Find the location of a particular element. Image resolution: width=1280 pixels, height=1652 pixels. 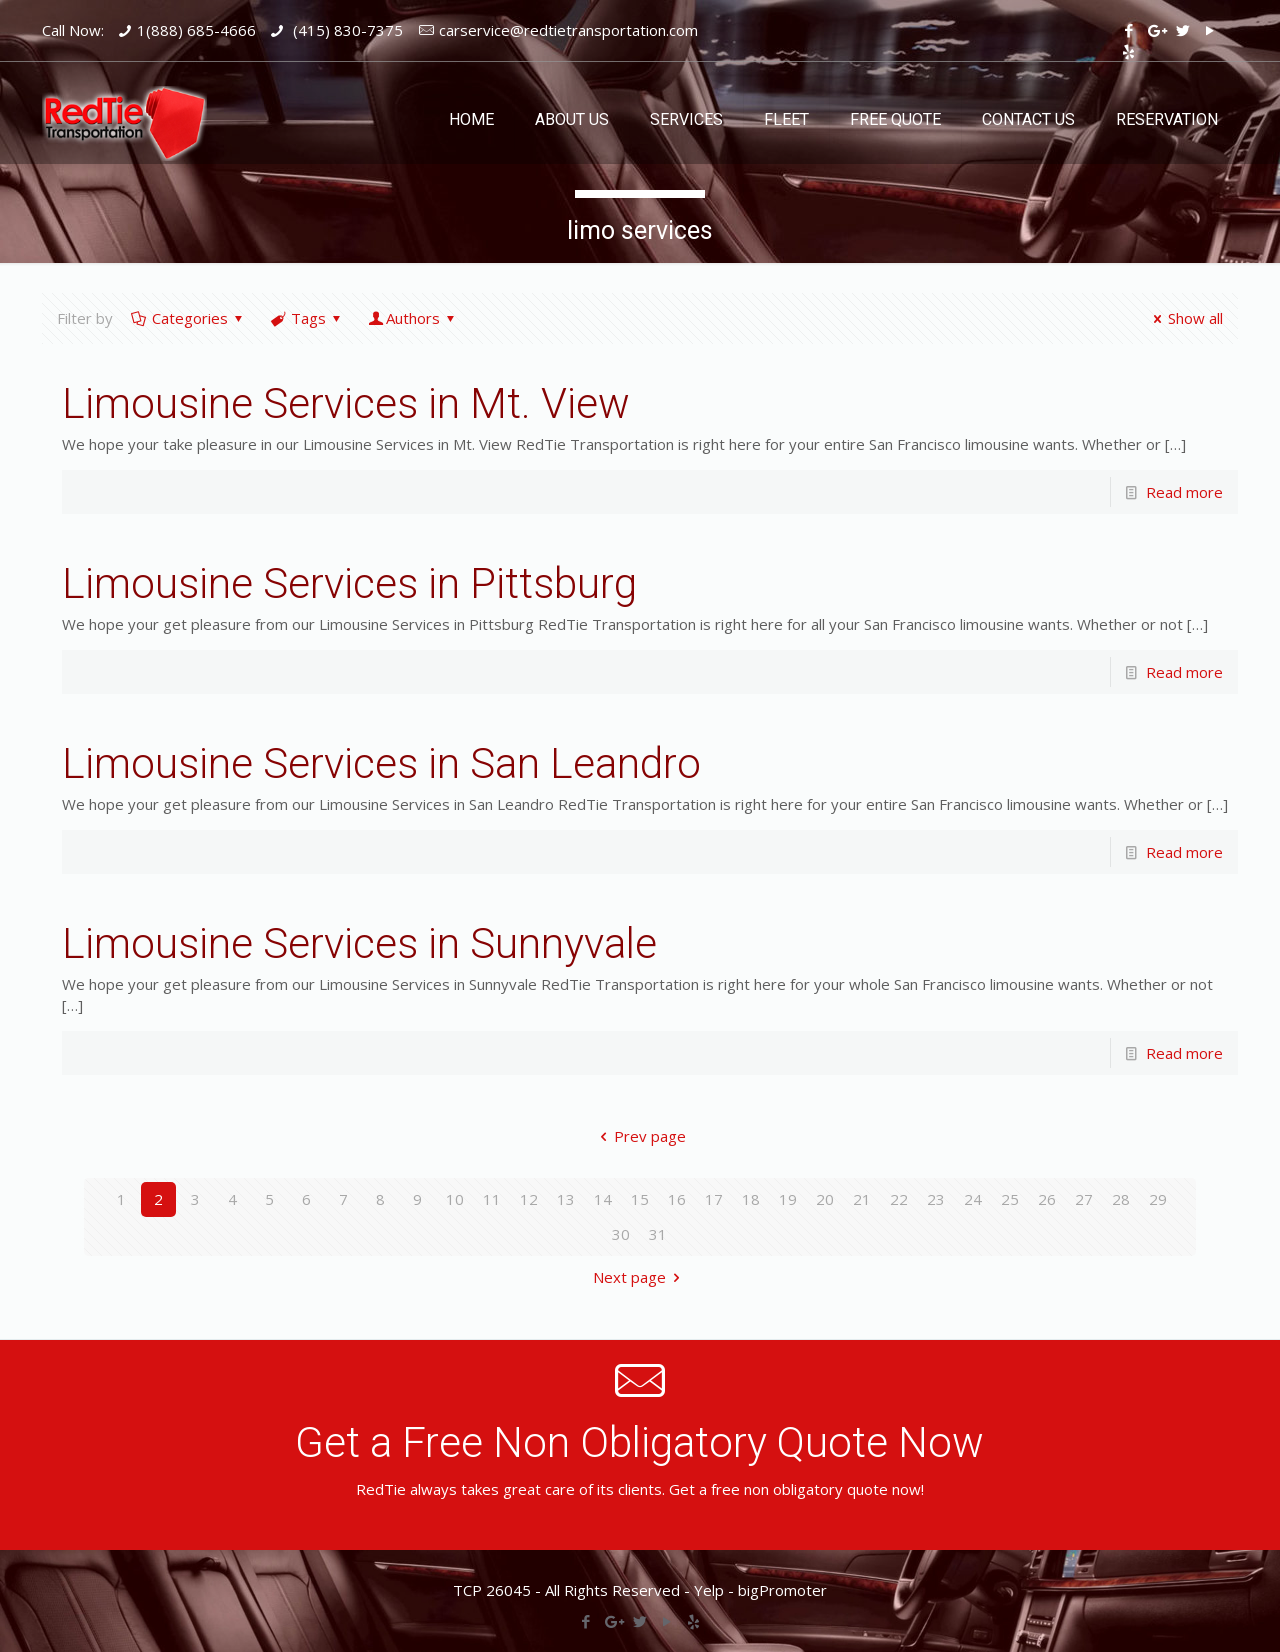

28 is located at coordinates (1121, 1199).